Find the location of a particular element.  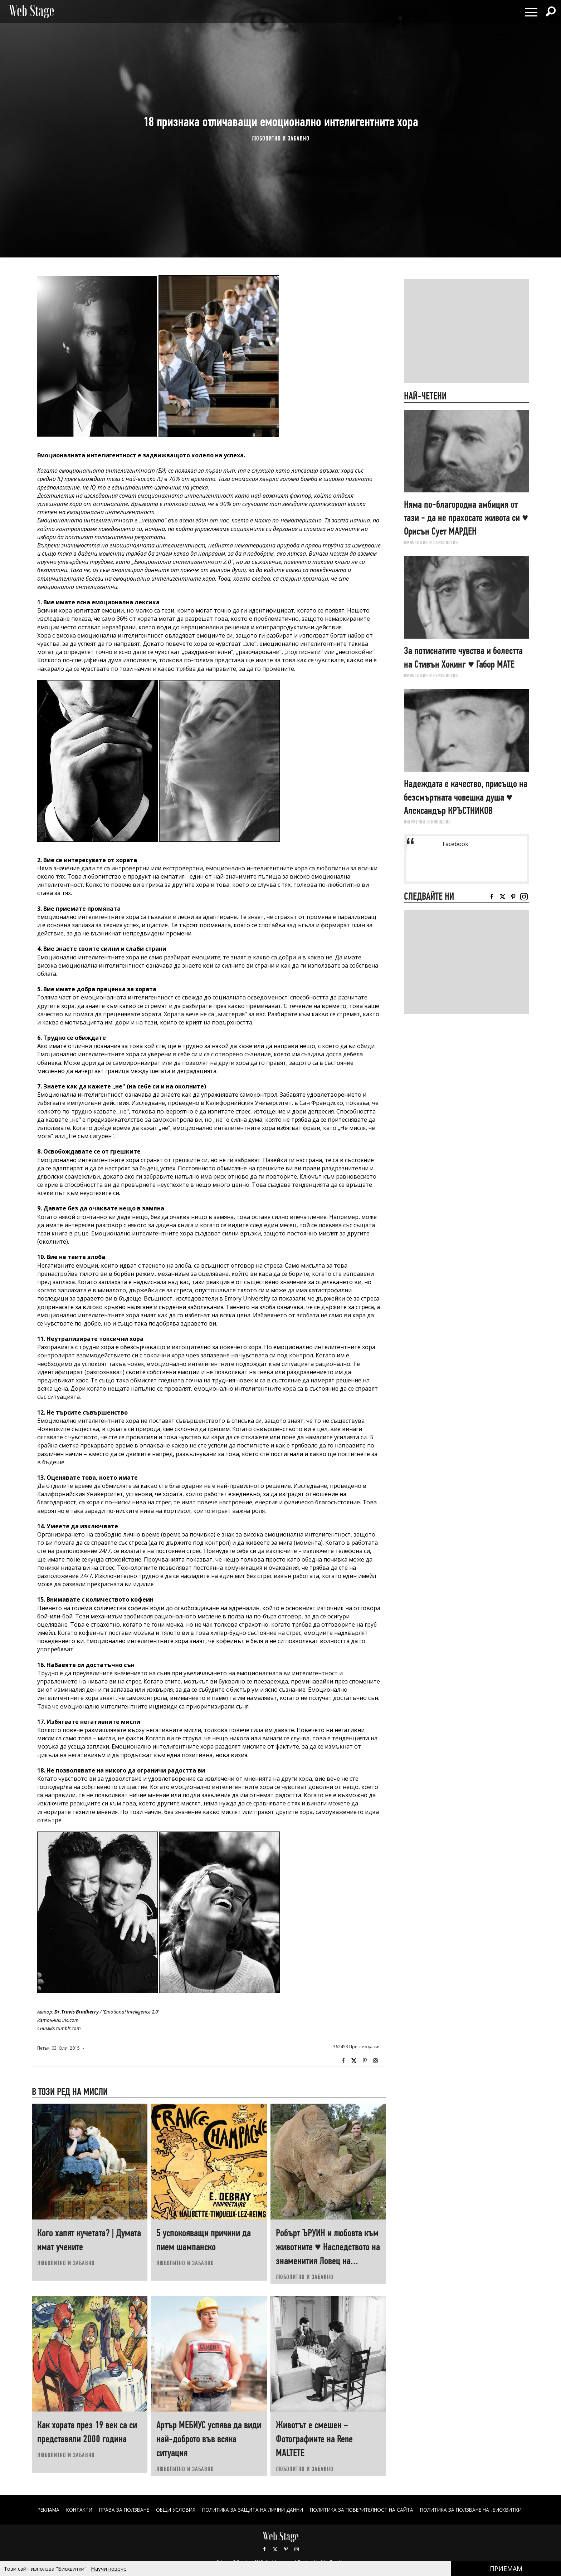

ПОЛИТИКА ЗА ПОЛЗВАНЕ НА „БИСКВИТКИ“ is located at coordinates (480, 2510).